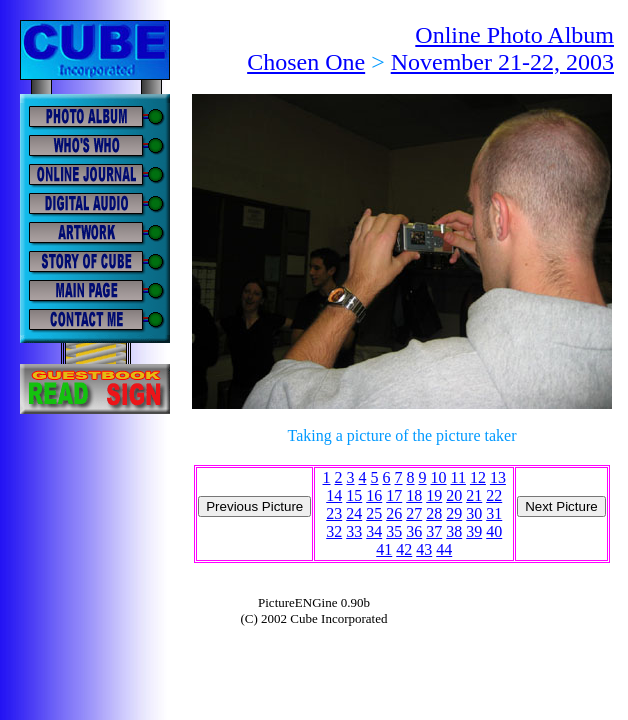 The width and height of the screenshot is (628, 720). I want to click on 21, so click(474, 495).